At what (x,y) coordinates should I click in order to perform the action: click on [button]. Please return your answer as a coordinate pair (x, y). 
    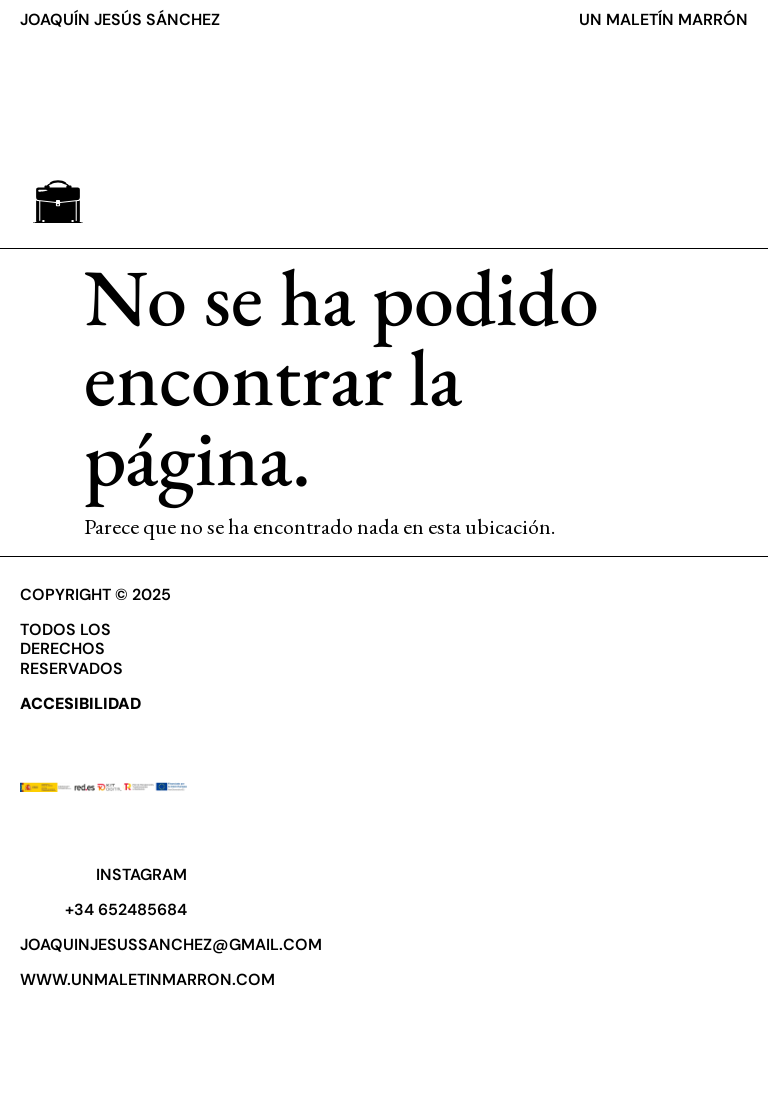
    Looking at the image, I should click on (57, 201).